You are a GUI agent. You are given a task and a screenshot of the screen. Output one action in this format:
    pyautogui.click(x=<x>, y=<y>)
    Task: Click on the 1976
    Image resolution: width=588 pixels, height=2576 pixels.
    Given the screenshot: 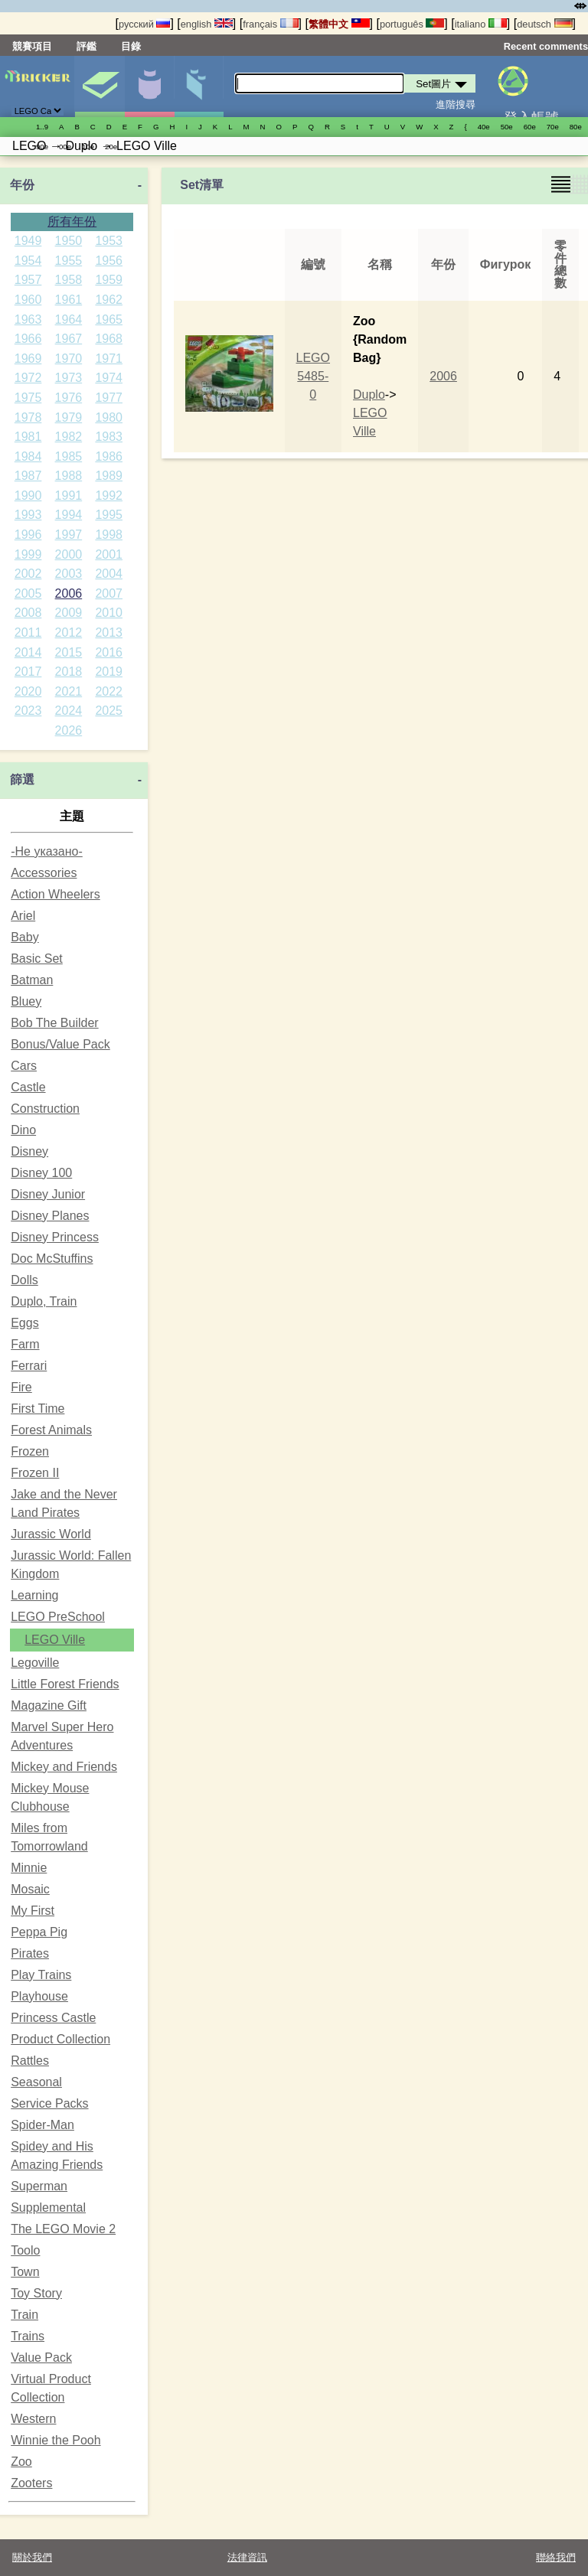 What is the action you would take?
    pyautogui.click(x=69, y=397)
    